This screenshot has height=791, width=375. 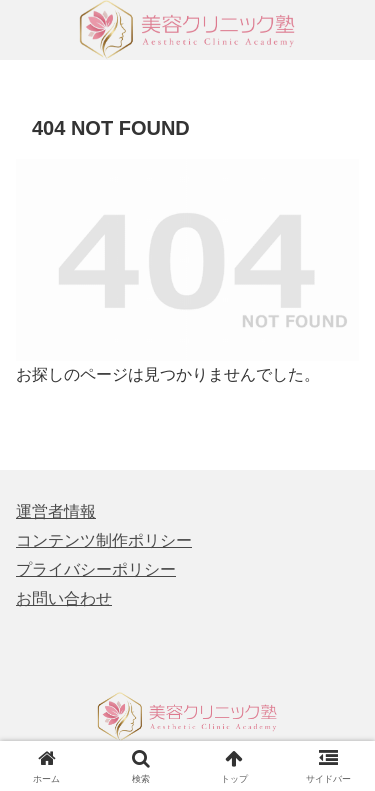 What do you see at coordinates (56, 511) in the screenshot?
I see `運営者情報` at bounding box center [56, 511].